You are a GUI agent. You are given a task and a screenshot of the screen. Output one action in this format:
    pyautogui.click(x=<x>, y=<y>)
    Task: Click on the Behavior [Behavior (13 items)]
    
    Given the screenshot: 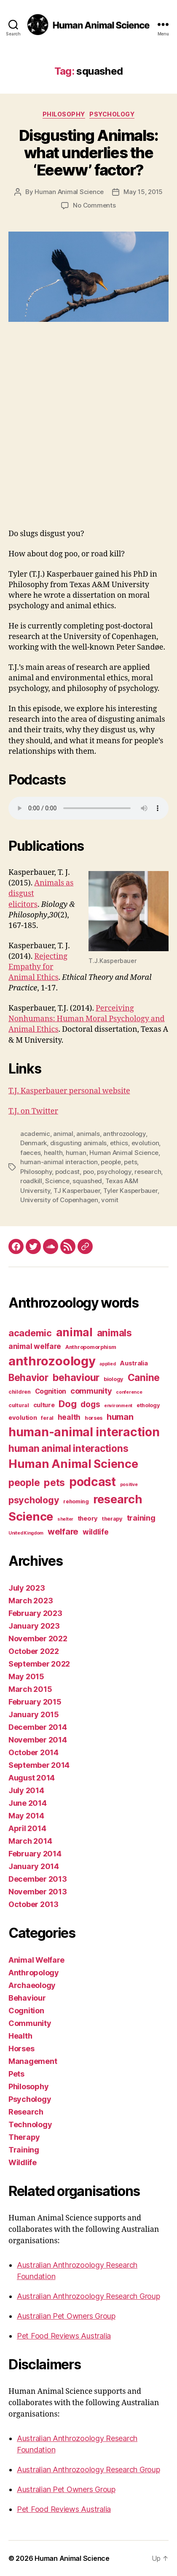 What is the action you would take?
    pyautogui.click(x=28, y=1377)
    